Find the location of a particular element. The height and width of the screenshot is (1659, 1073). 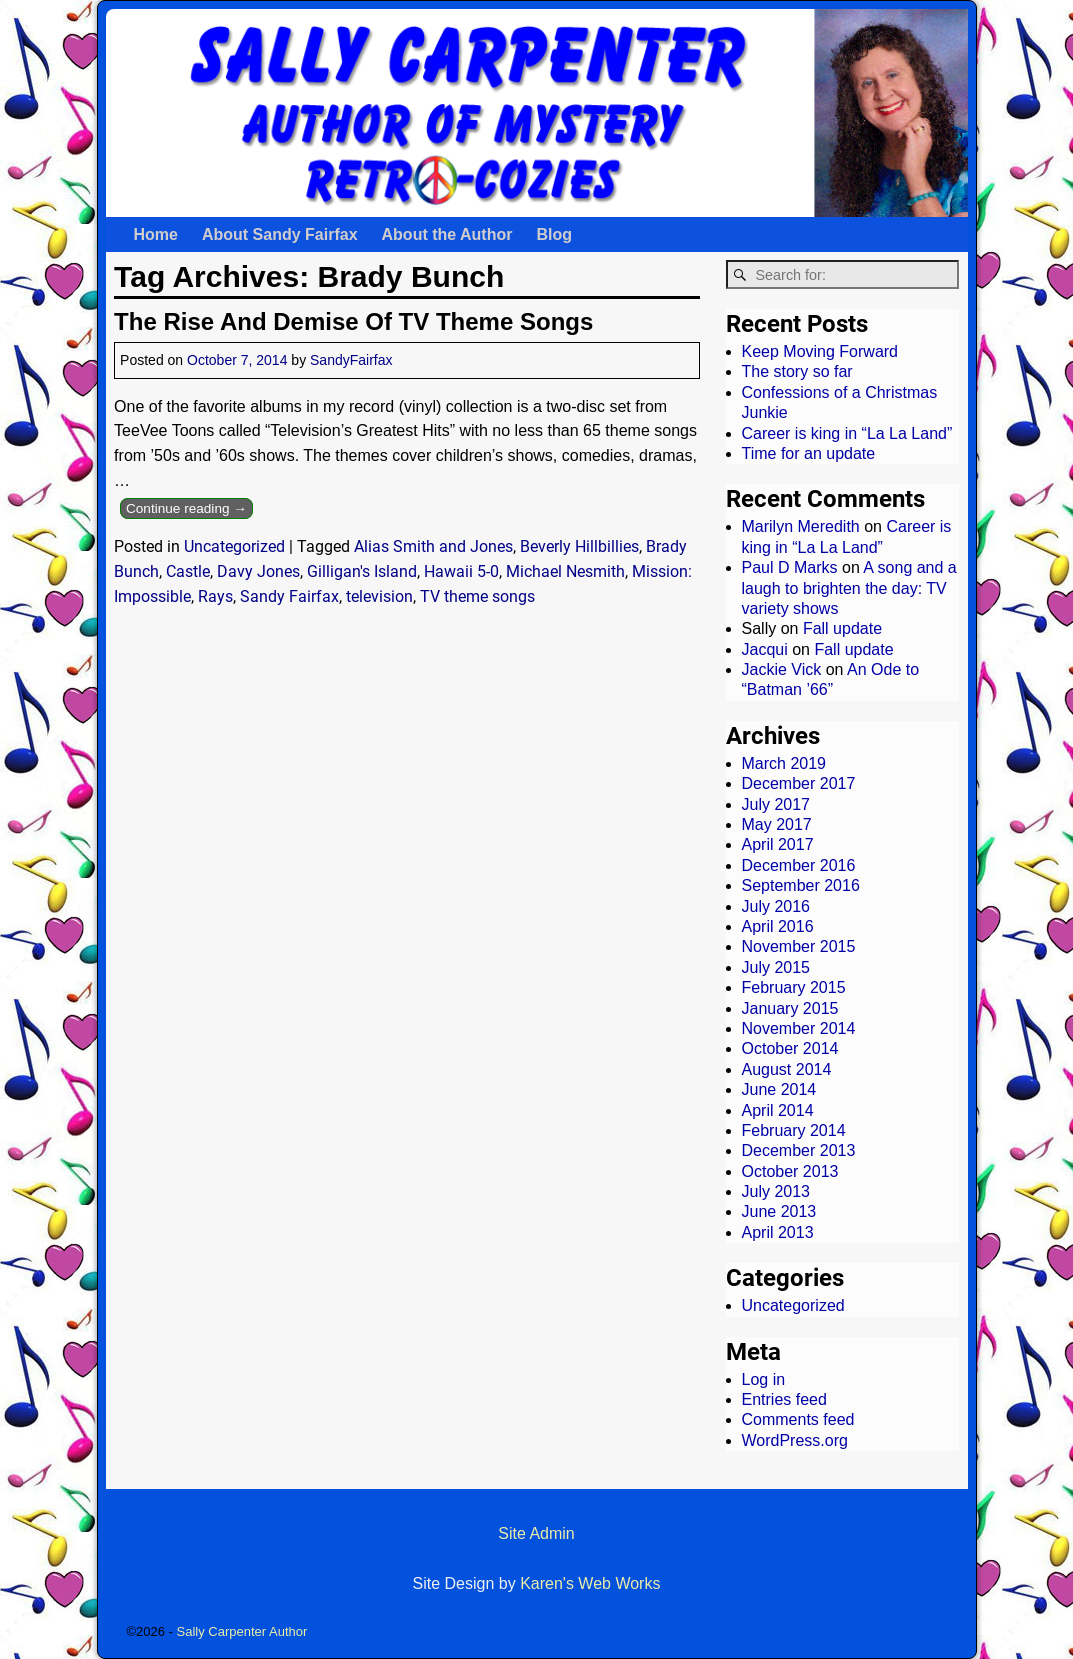

Home is located at coordinates (156, 234).